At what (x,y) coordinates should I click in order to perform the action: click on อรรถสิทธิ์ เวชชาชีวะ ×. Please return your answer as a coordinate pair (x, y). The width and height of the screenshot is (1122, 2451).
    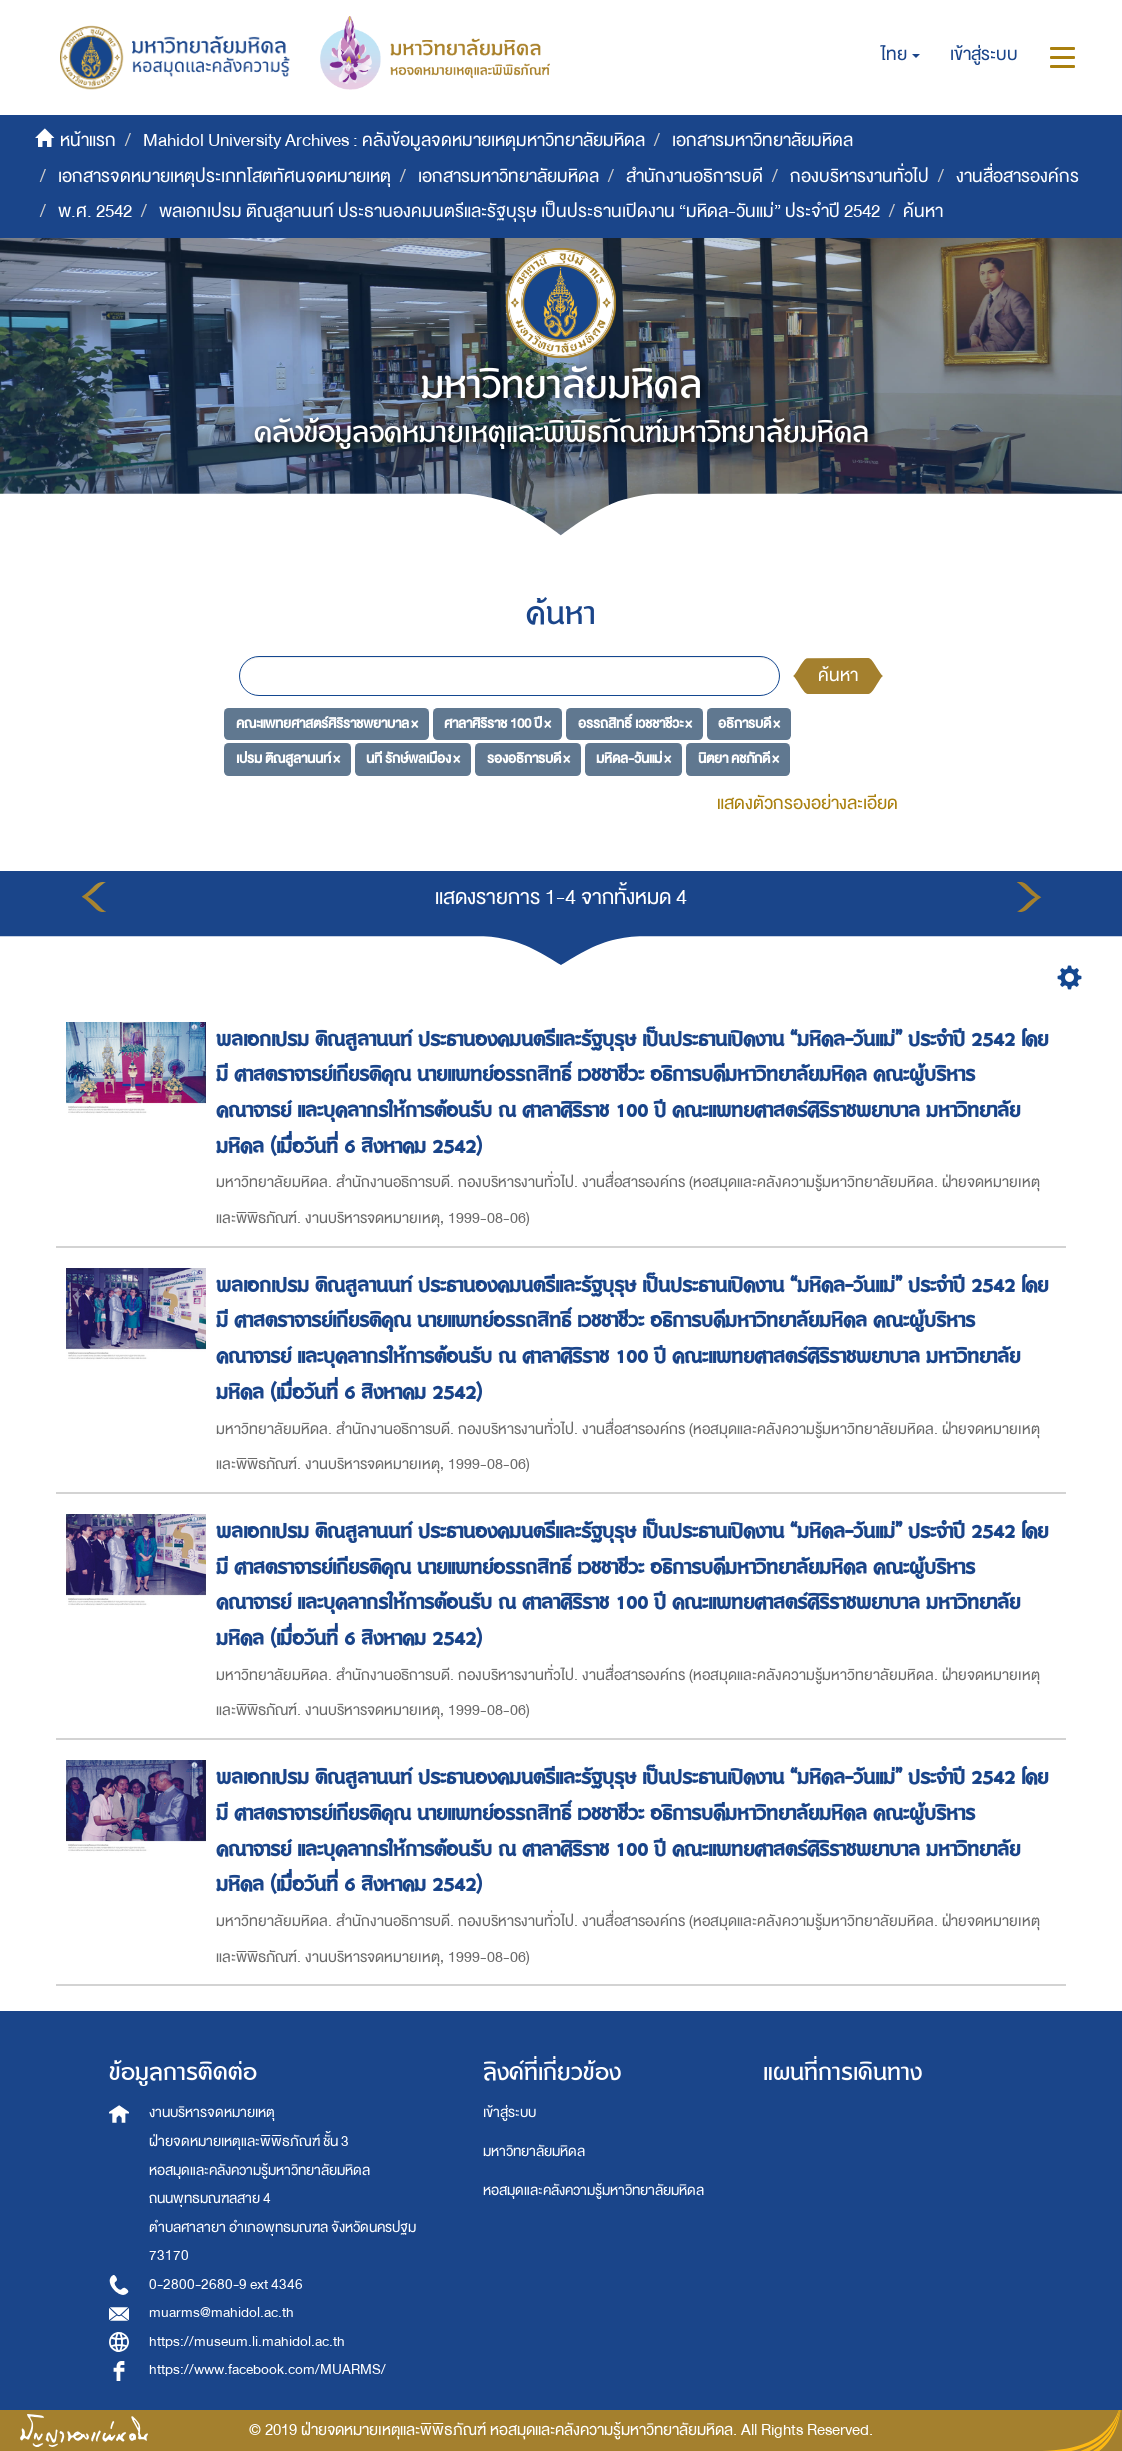
    Looking at the image, I should click on (635, 722).